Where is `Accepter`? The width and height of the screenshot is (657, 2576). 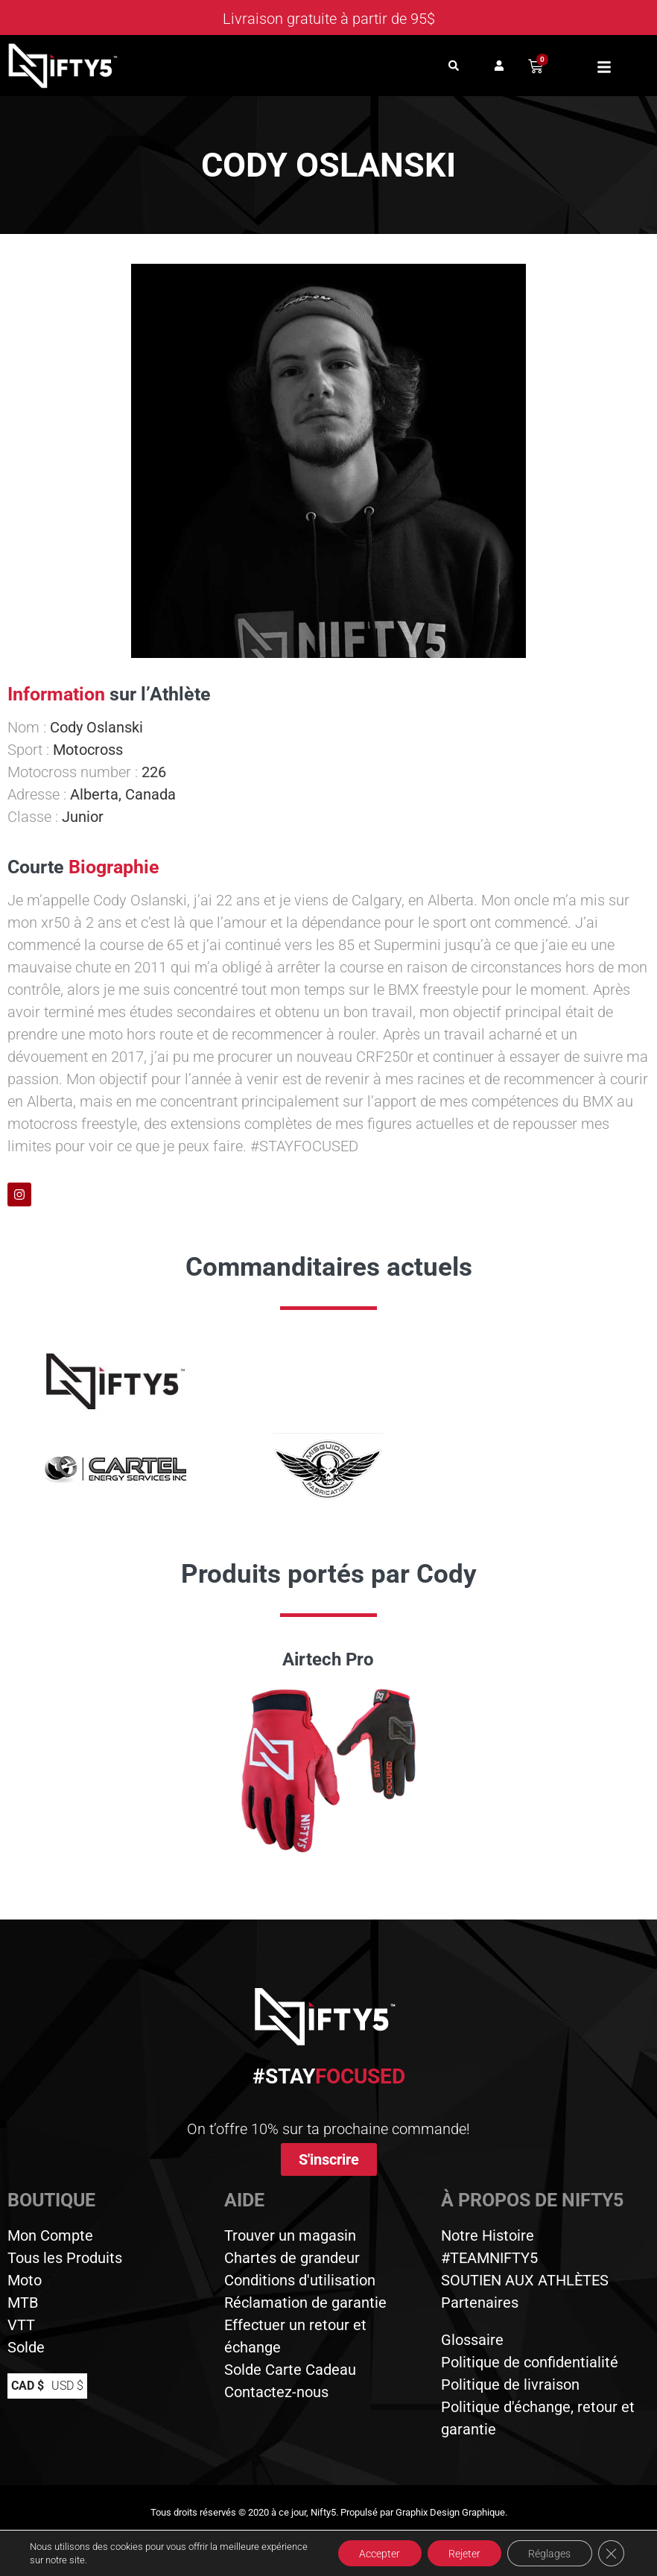 Accepter is located at coordinates (372, 2553).